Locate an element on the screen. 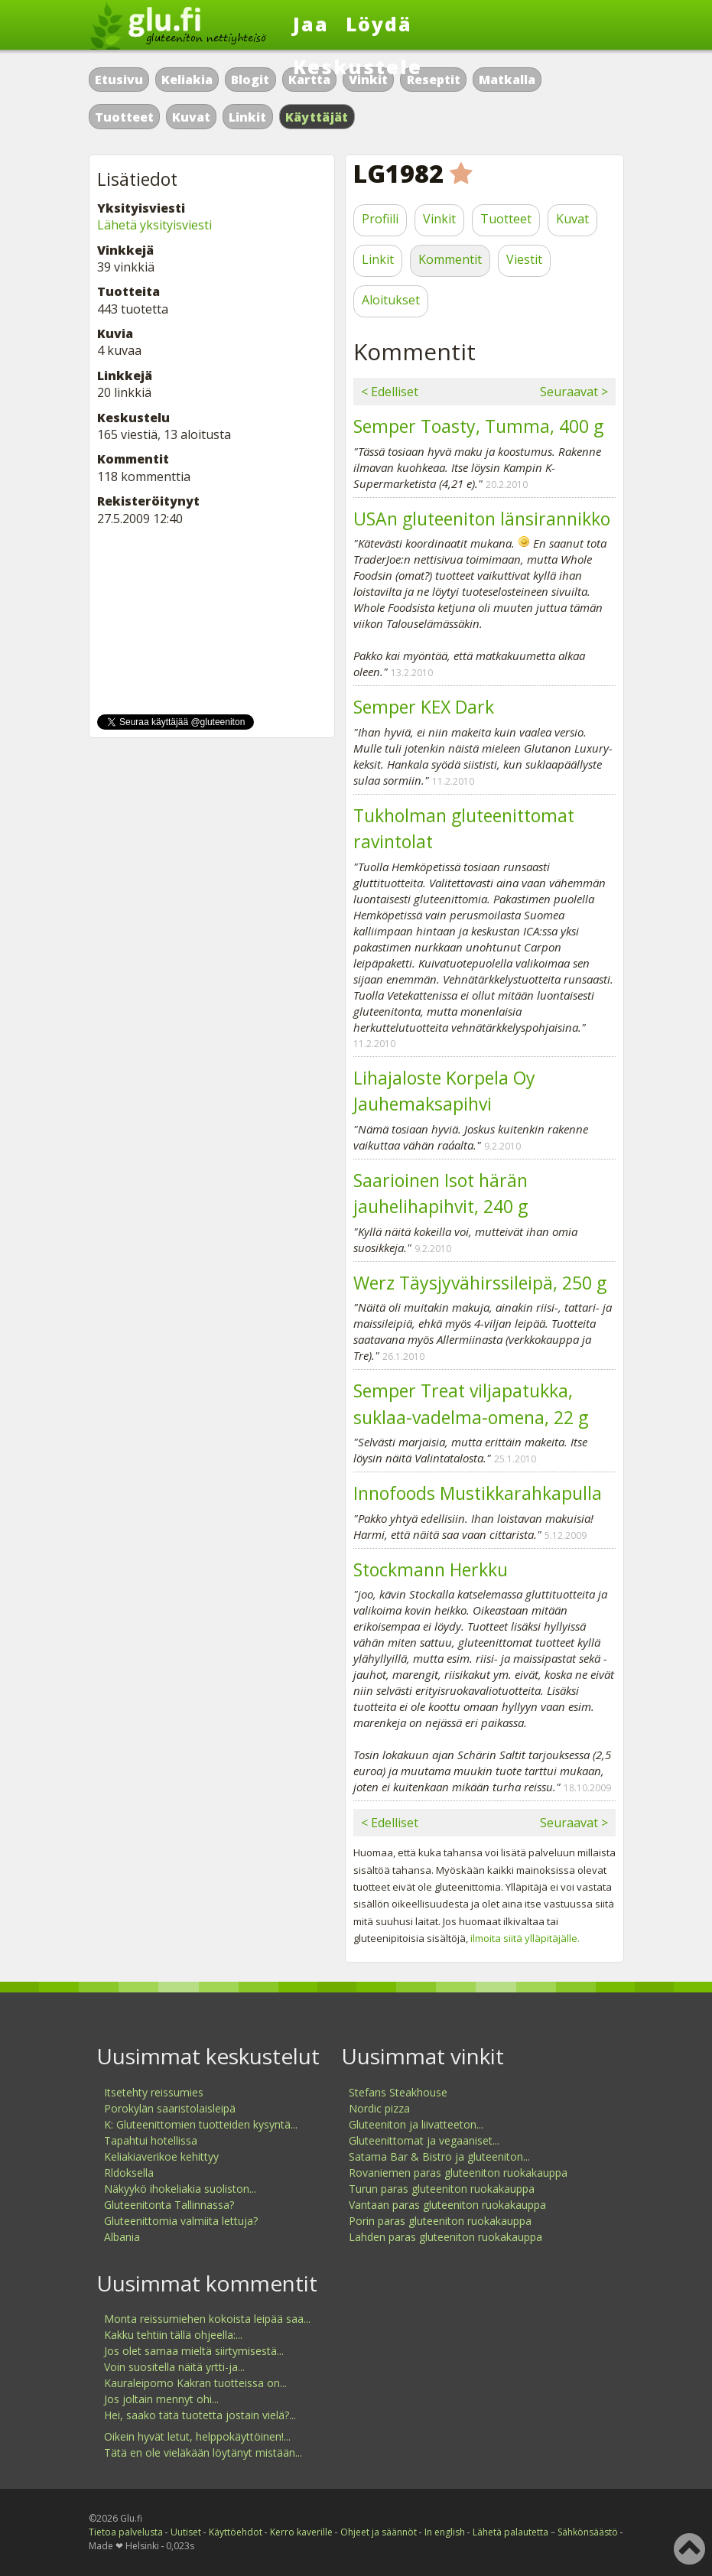 The height and width of the screenshot is (2576, 712). Gluteeniton ja liivatteeton... is located at coordinates (416, 2124).